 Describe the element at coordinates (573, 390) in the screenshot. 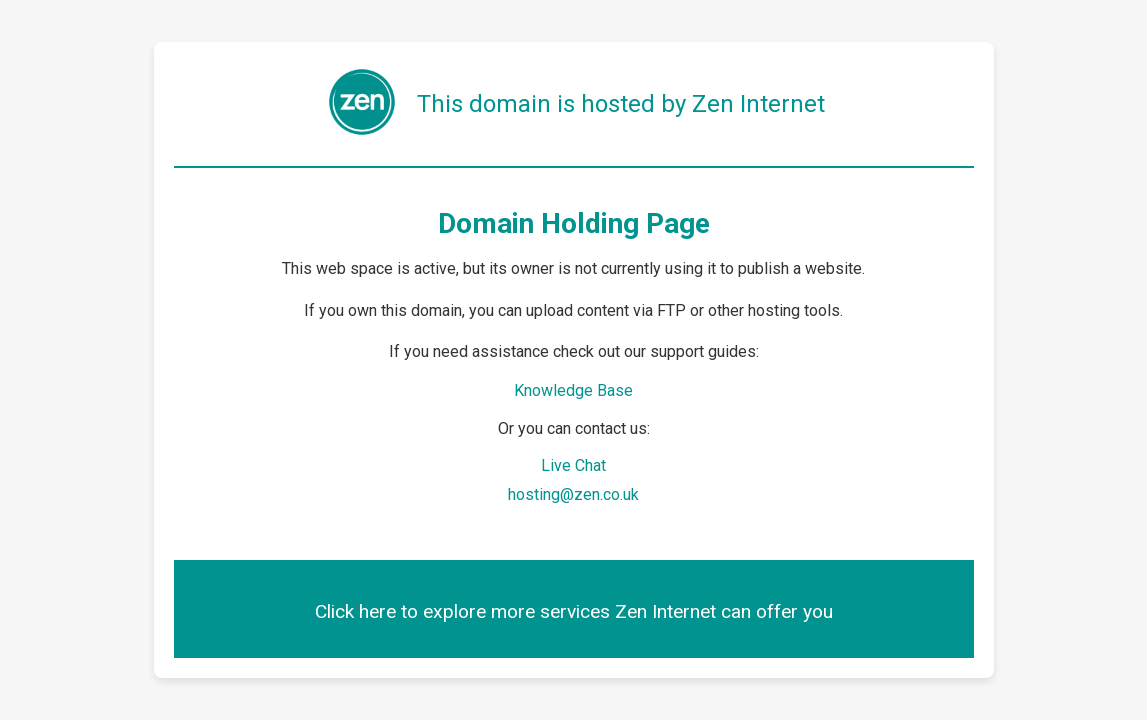

I see `Knowledge Base` at that location.